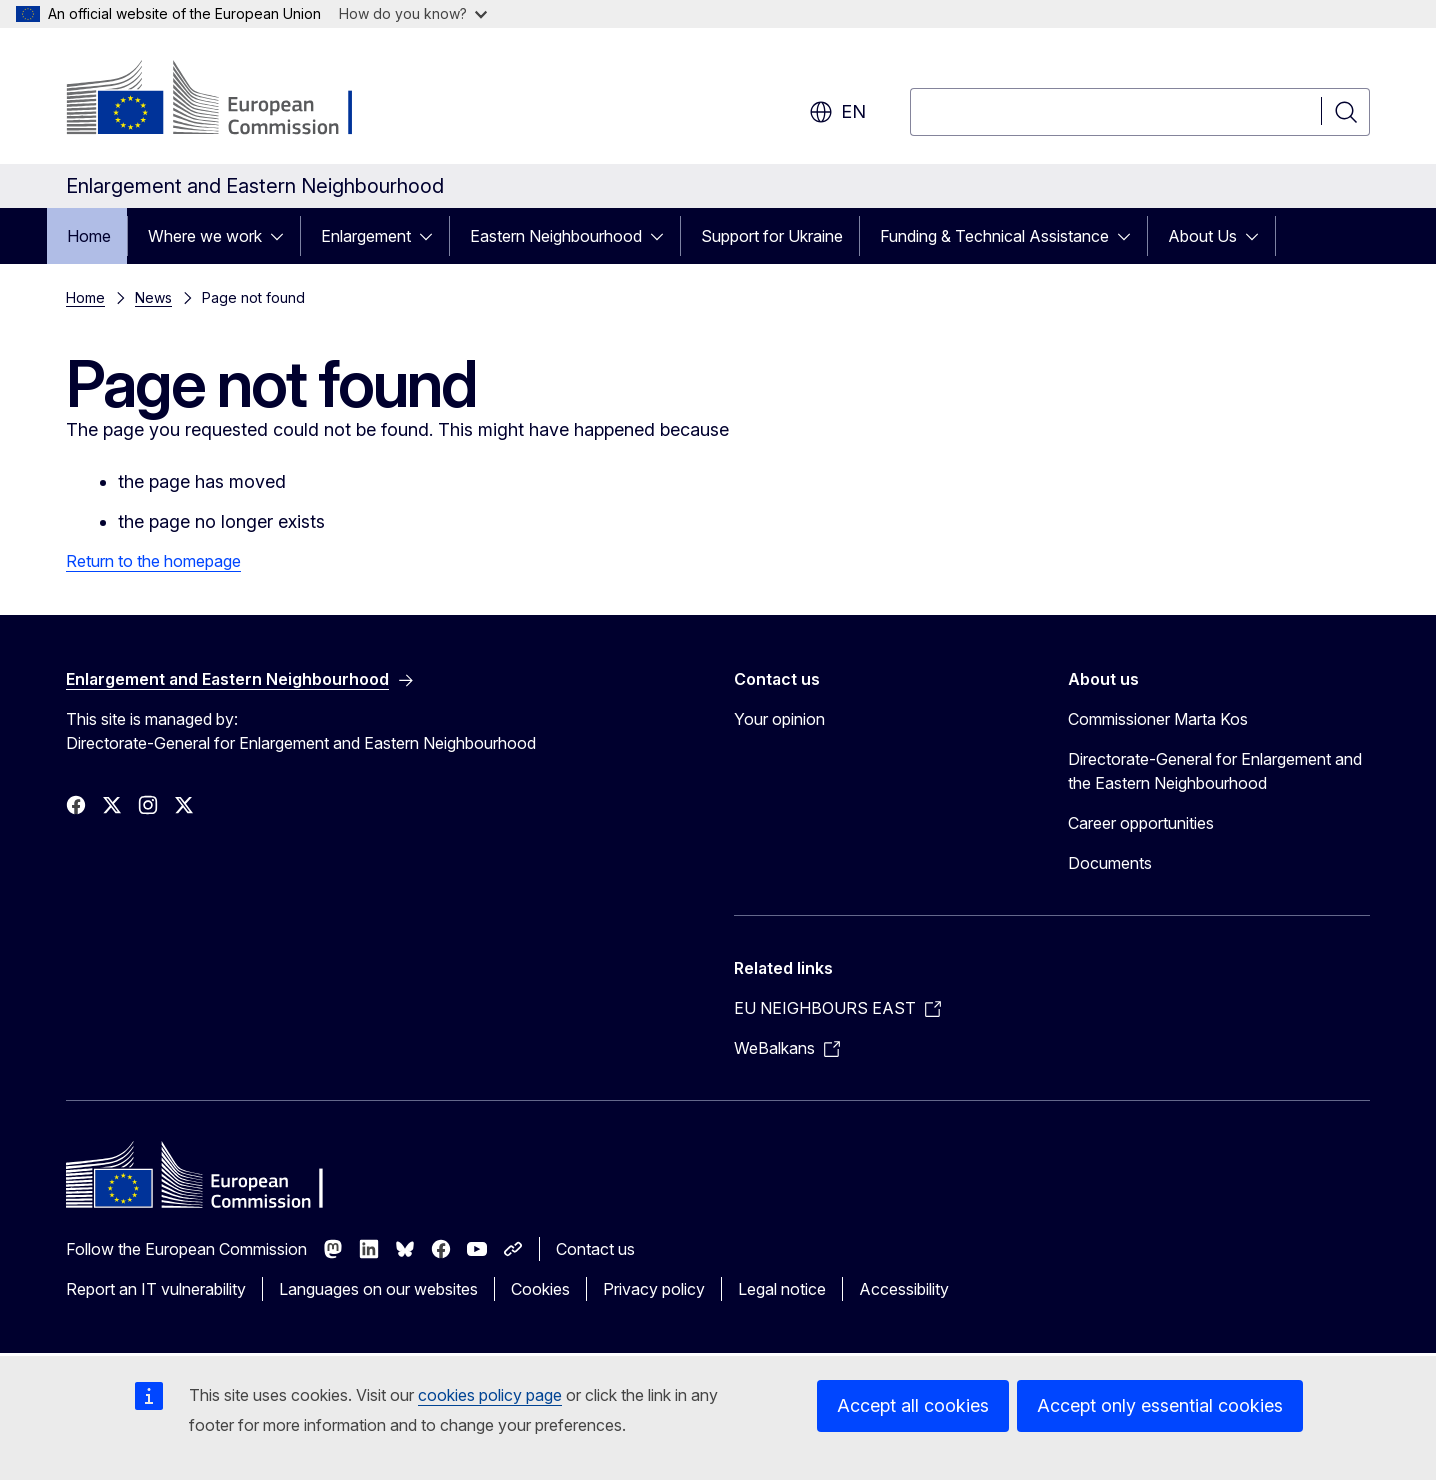 The height and width of the screenshot is (1480, 1436). Describe the element at coordinates (654, 1289) in the screenshot. I see `Privacy policy` at that location.